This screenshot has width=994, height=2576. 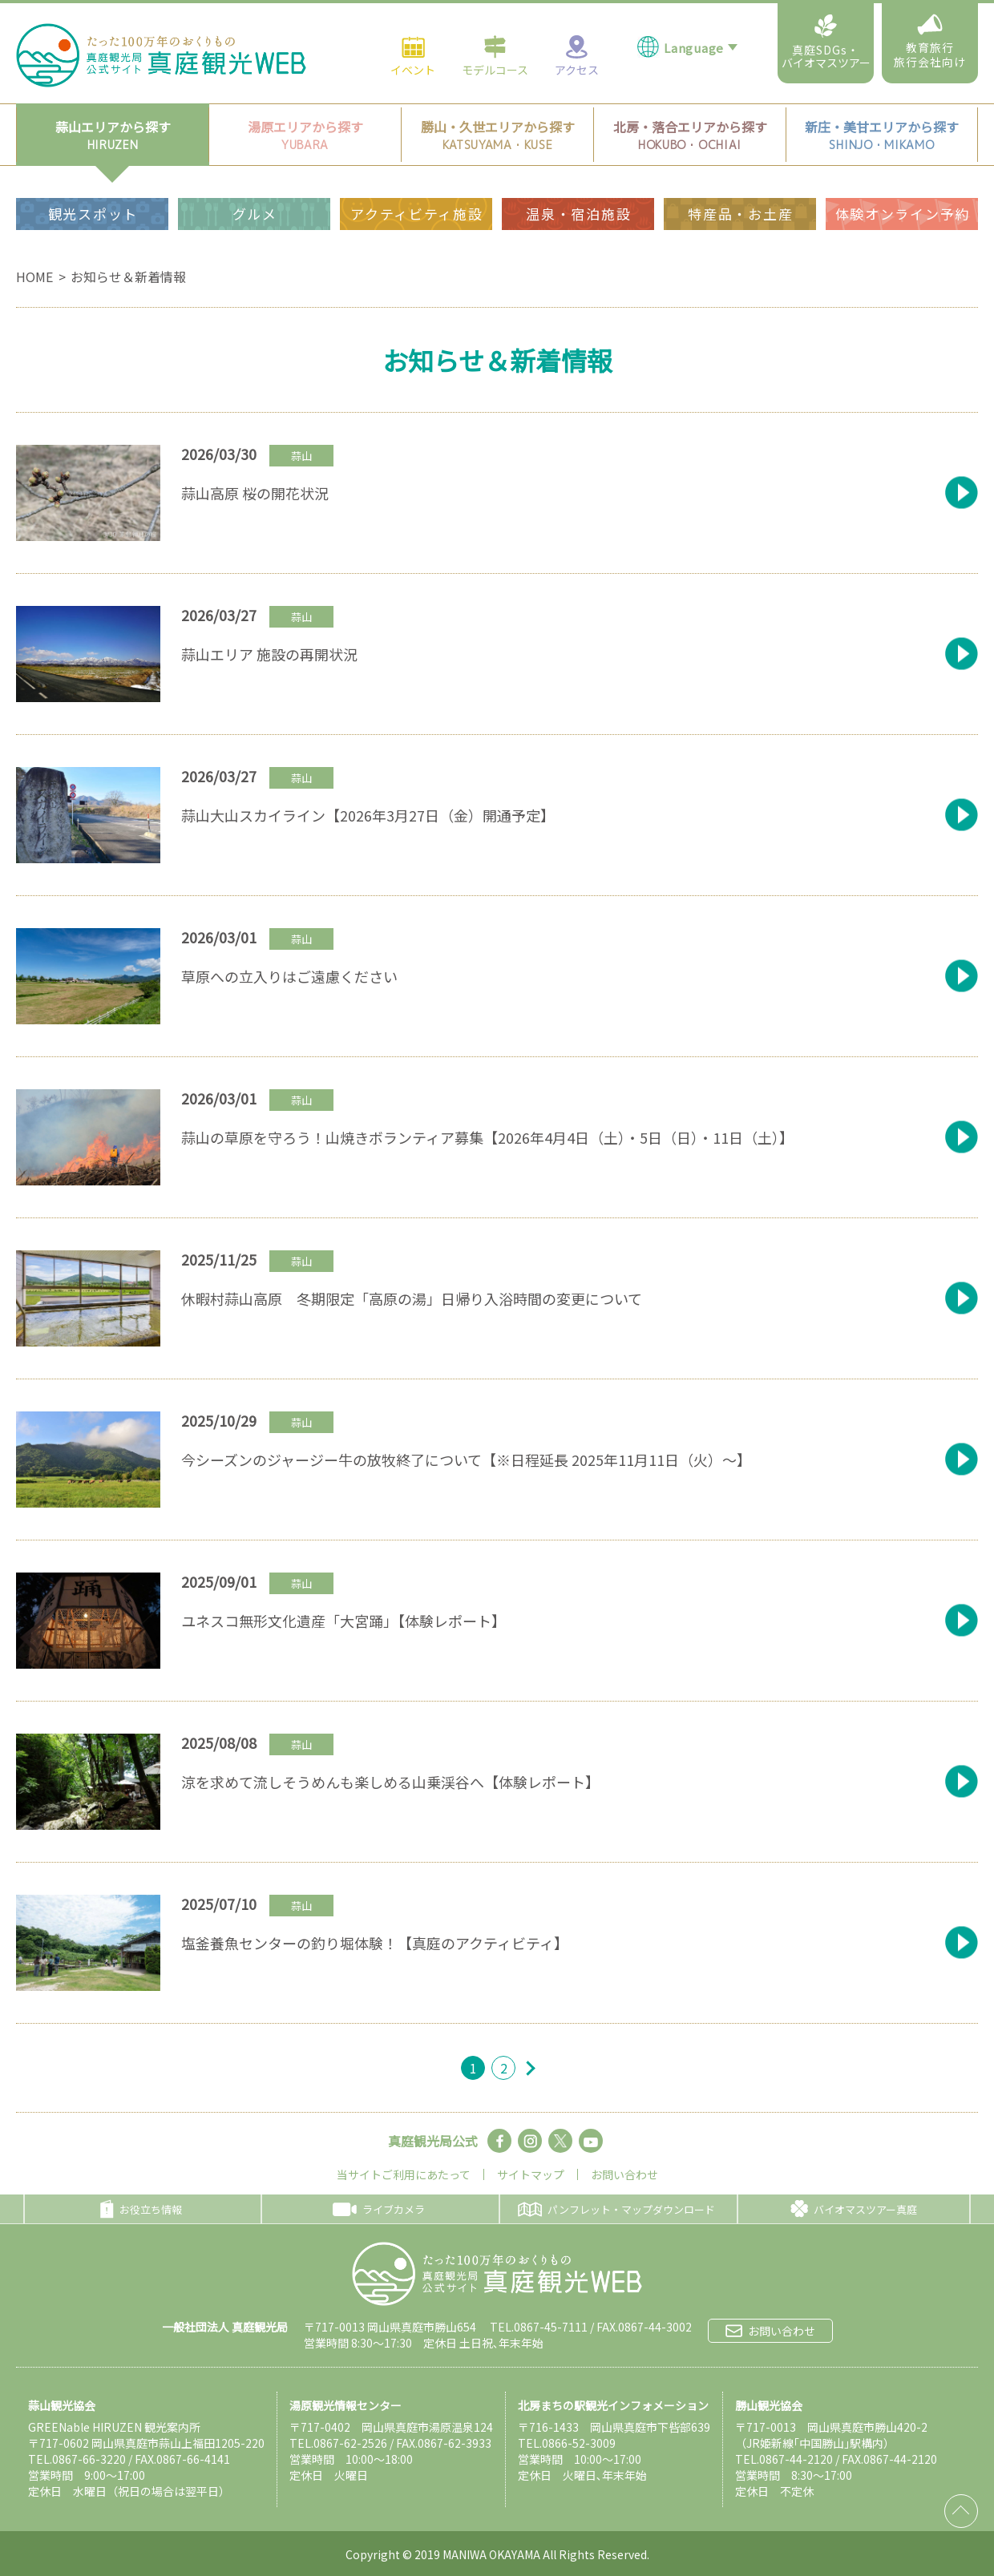 What do you see at coordinates (404, 2174) in the screenshot?
I see `当サイトご利用にあたって` at bounding box center [404, 2174].